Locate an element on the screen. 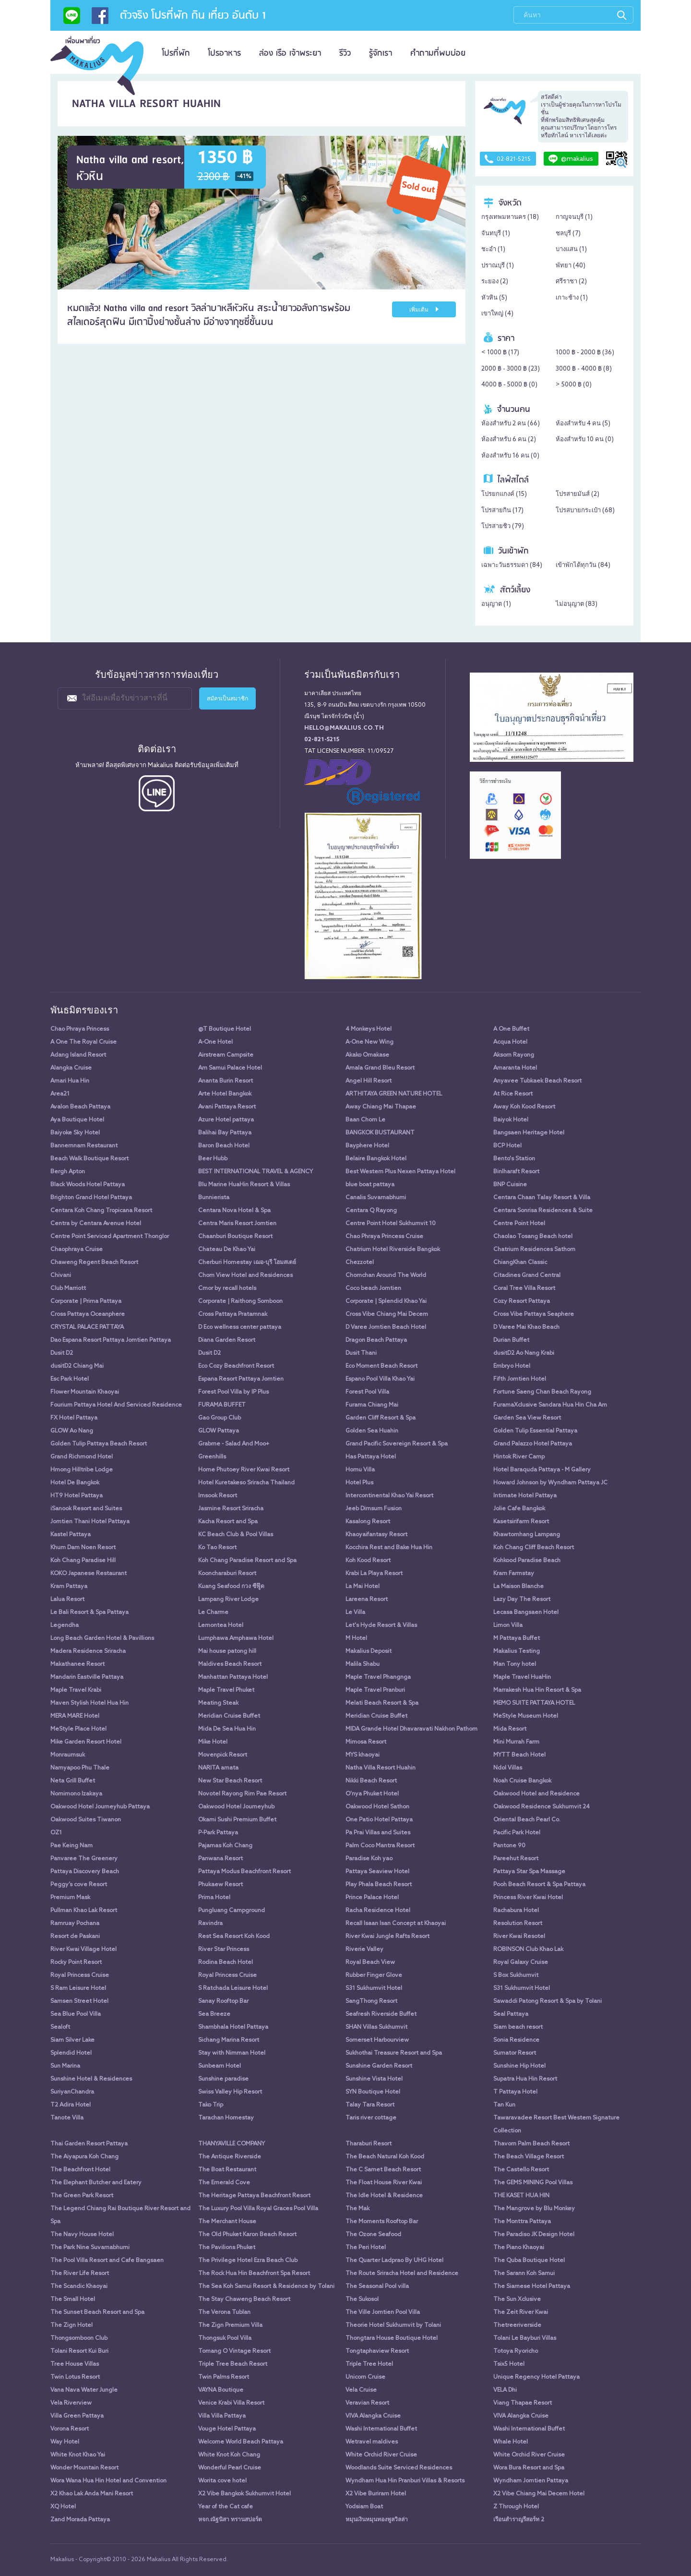 This screenshot has height=2576, width=691. Lalua Resort is located at coordinates (67, 1599).